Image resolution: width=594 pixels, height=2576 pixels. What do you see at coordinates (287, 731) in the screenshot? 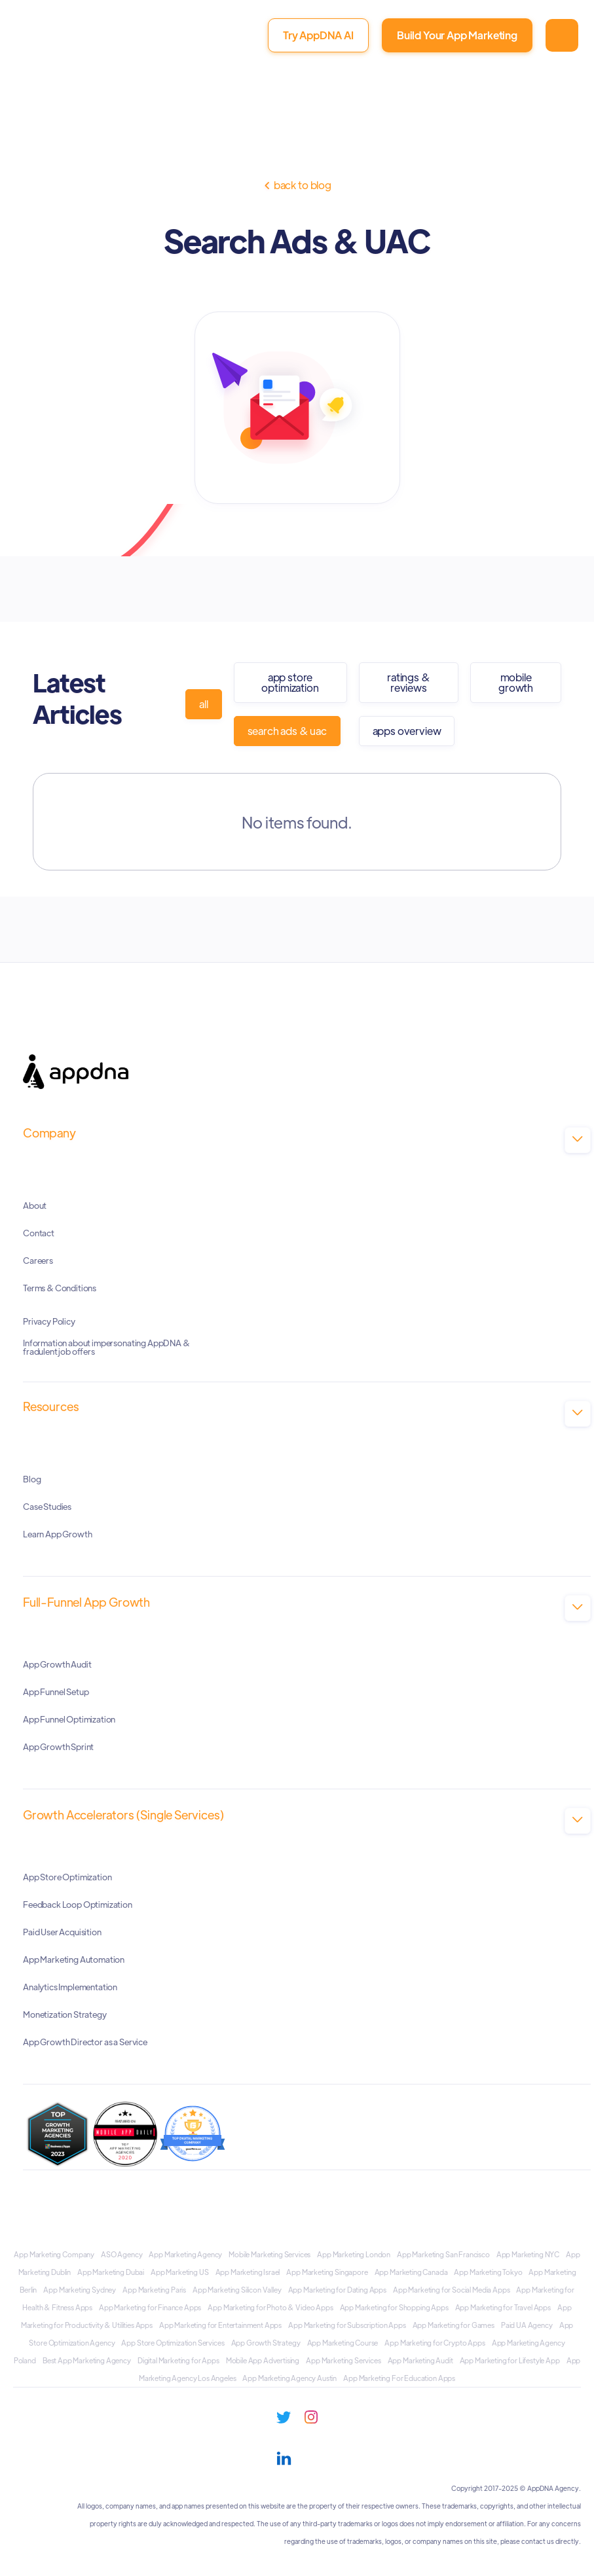
I see `Search Ads & UAC` at bounding box center [287, 731].